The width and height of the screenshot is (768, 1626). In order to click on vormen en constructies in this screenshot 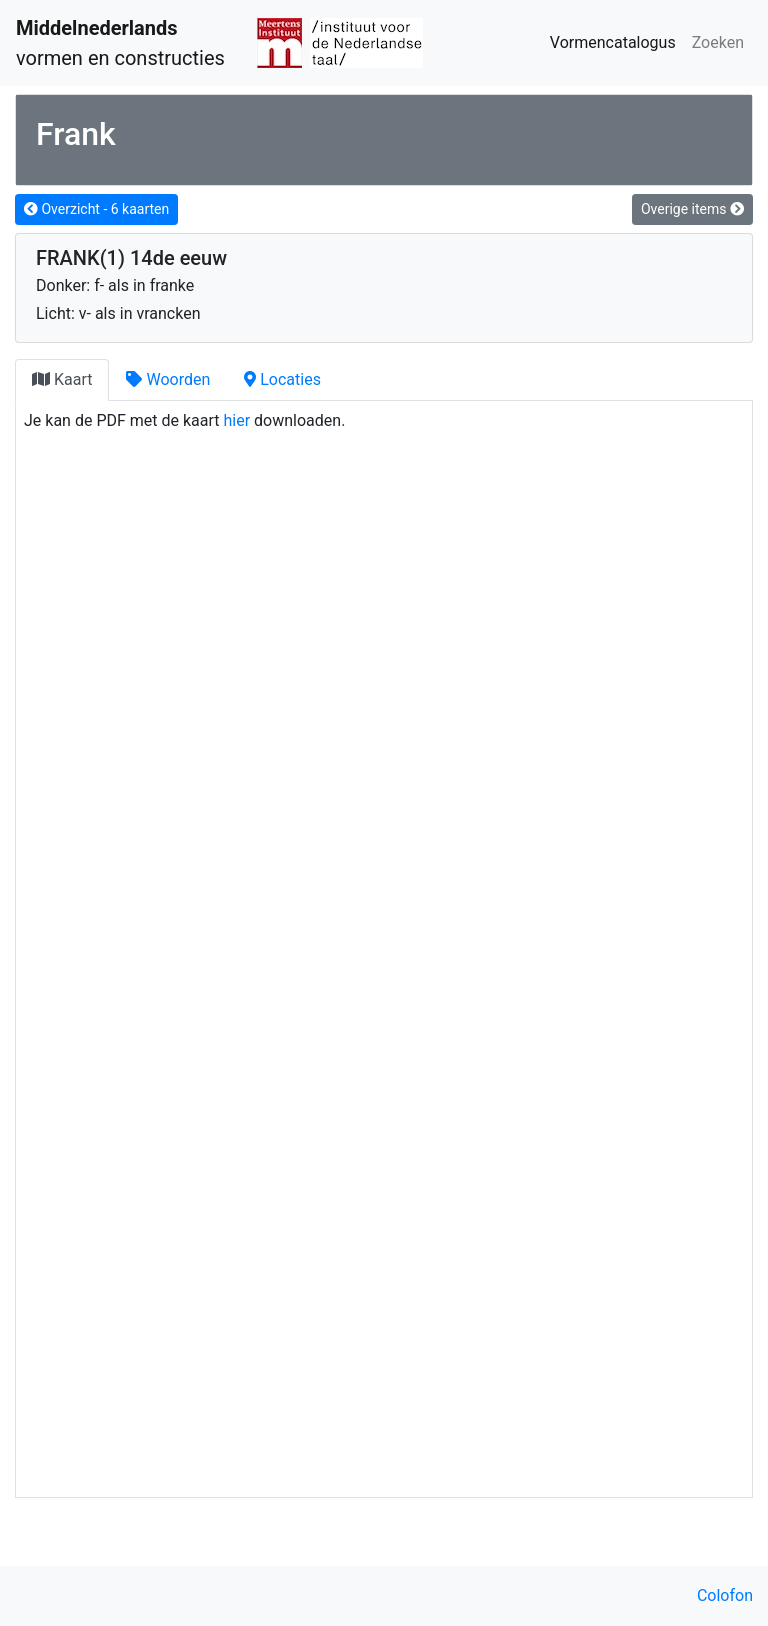, I will do `click(120, 43)`.